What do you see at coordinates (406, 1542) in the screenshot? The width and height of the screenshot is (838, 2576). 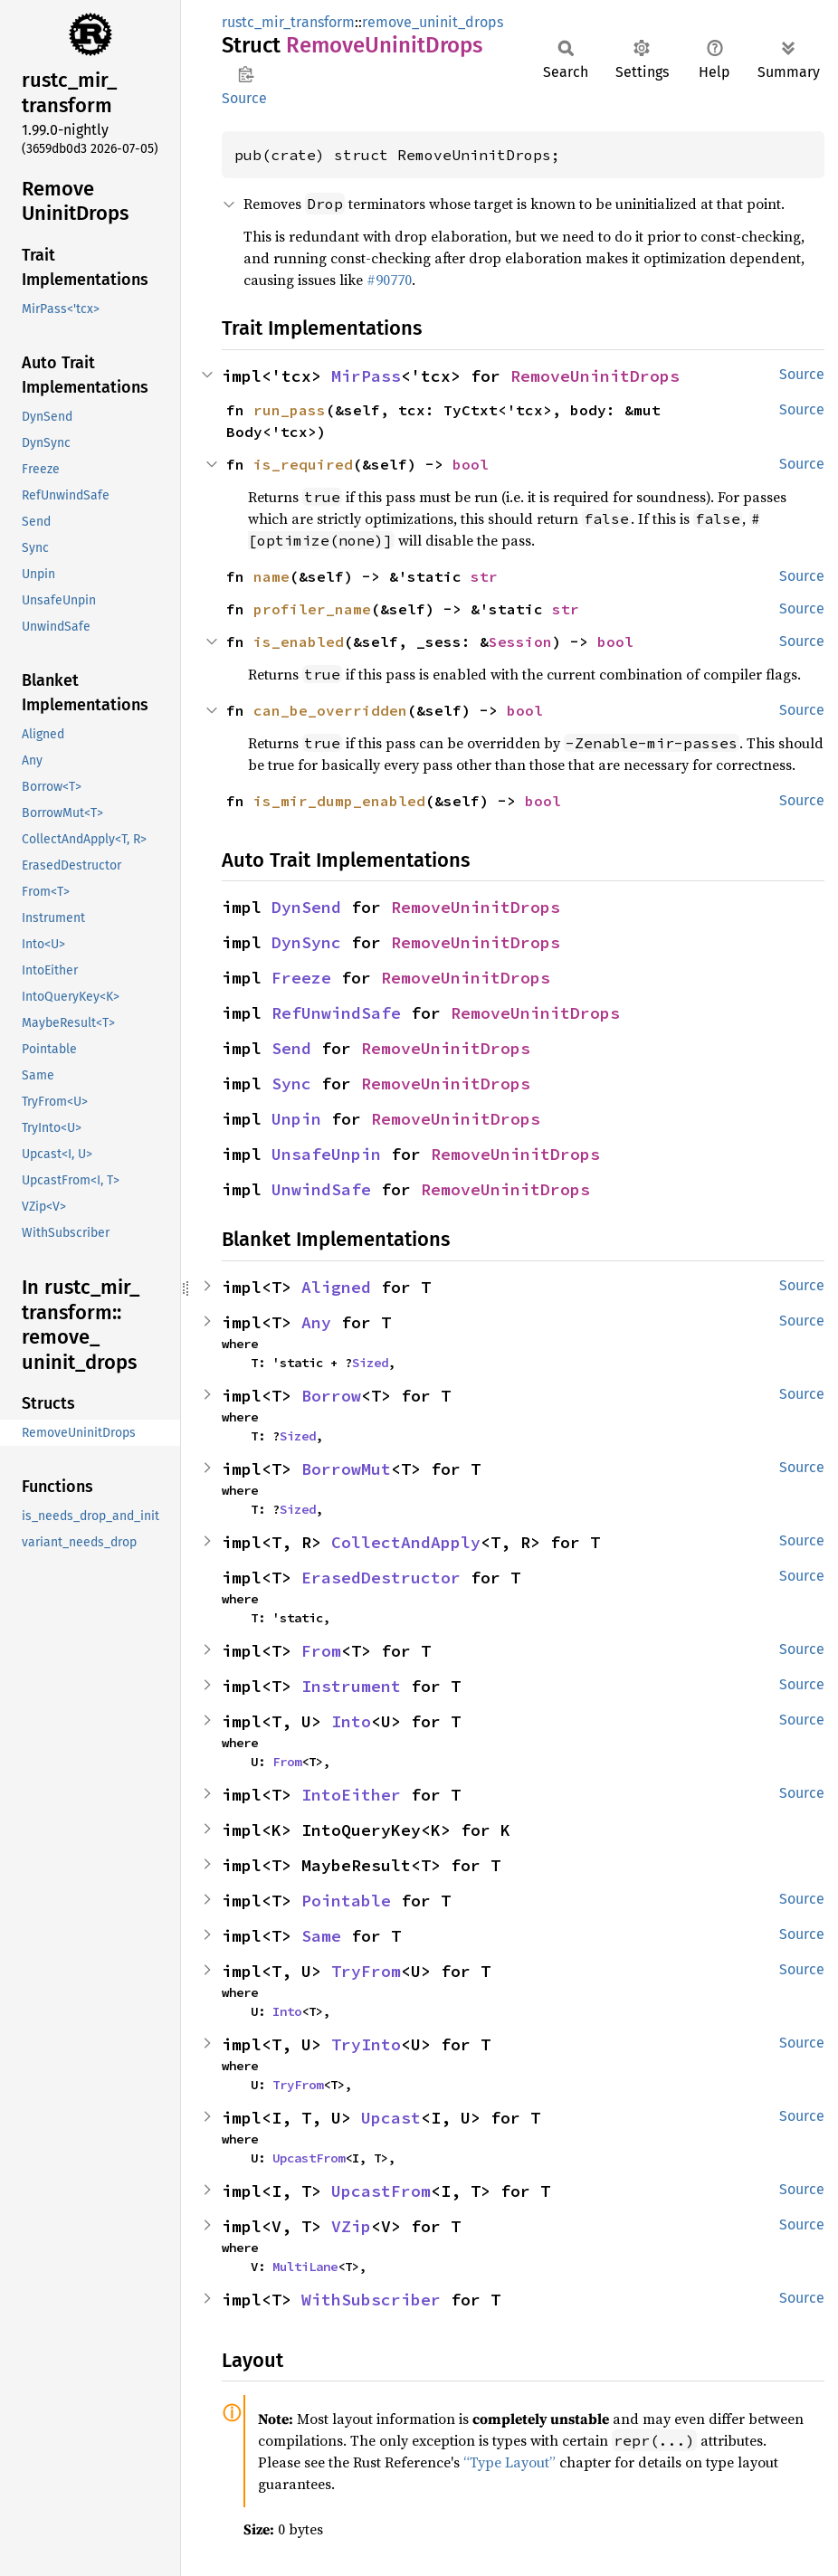 I see `CollectAndApply` at bounding box center [406, 1542].